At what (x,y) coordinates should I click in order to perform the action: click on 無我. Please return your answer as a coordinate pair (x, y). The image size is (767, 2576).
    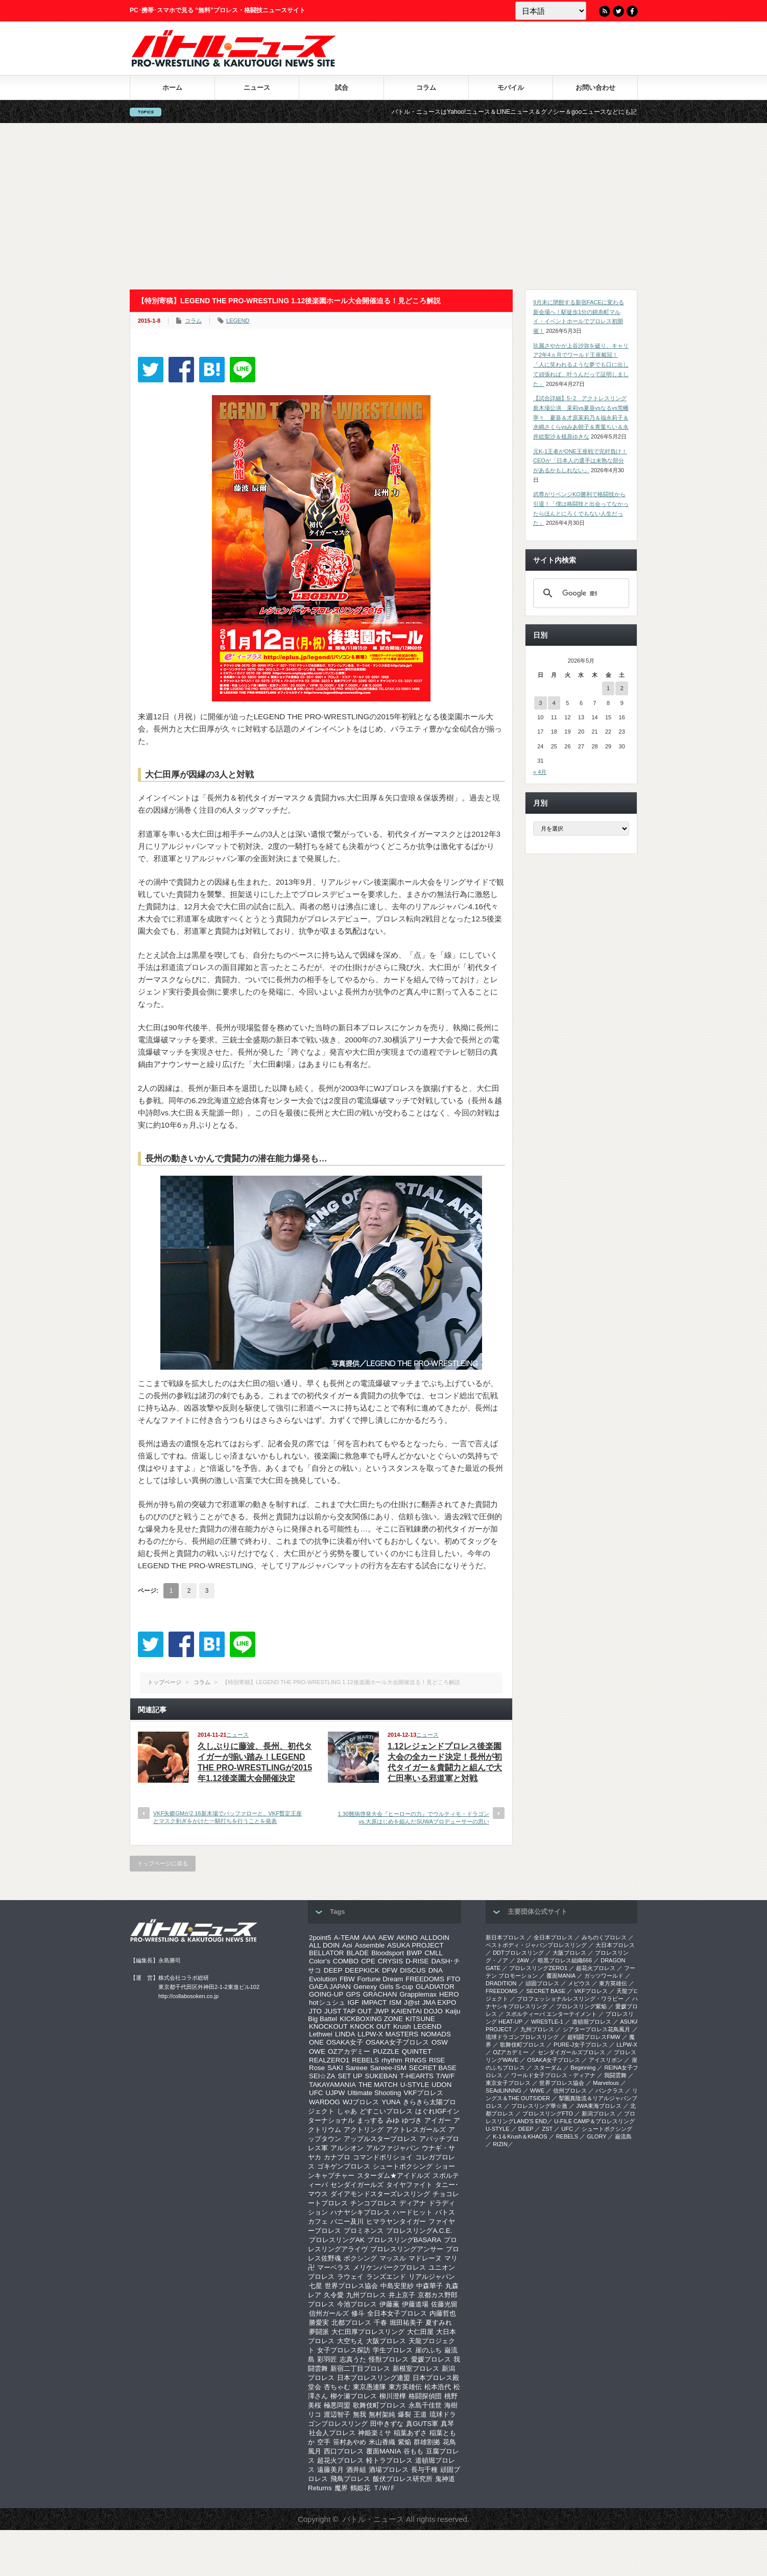
    Looking at the image, I should click on (359, 2414).